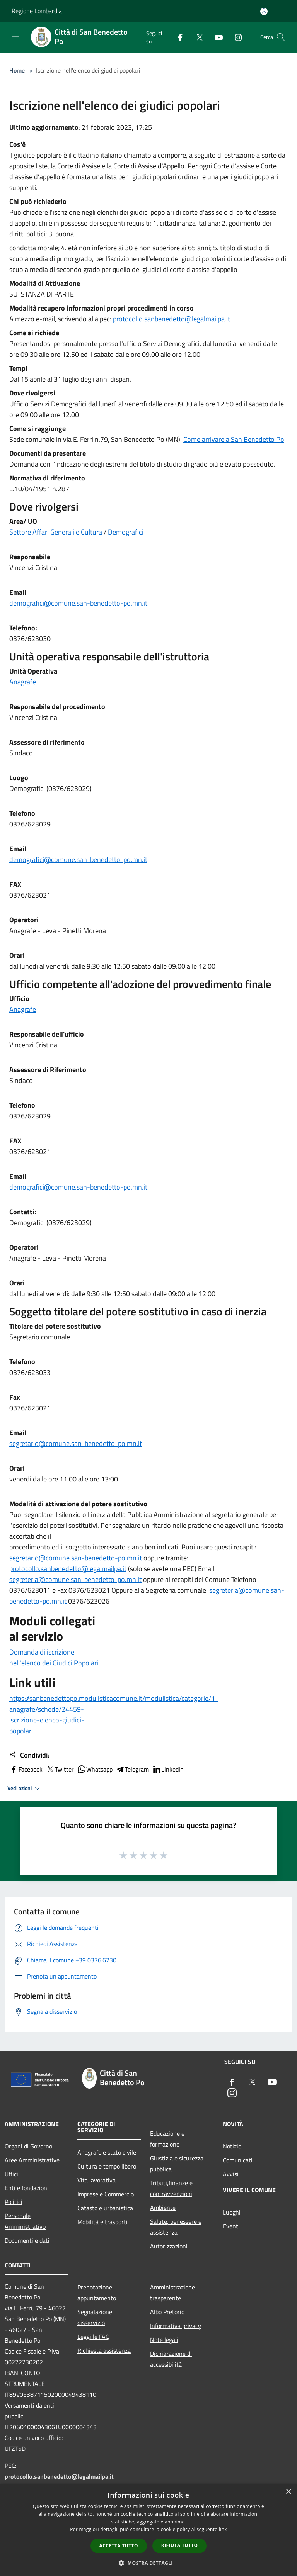 This screenshot has width=297, height=2576. I want to click on Vedi azioni, so click(24, 1788).